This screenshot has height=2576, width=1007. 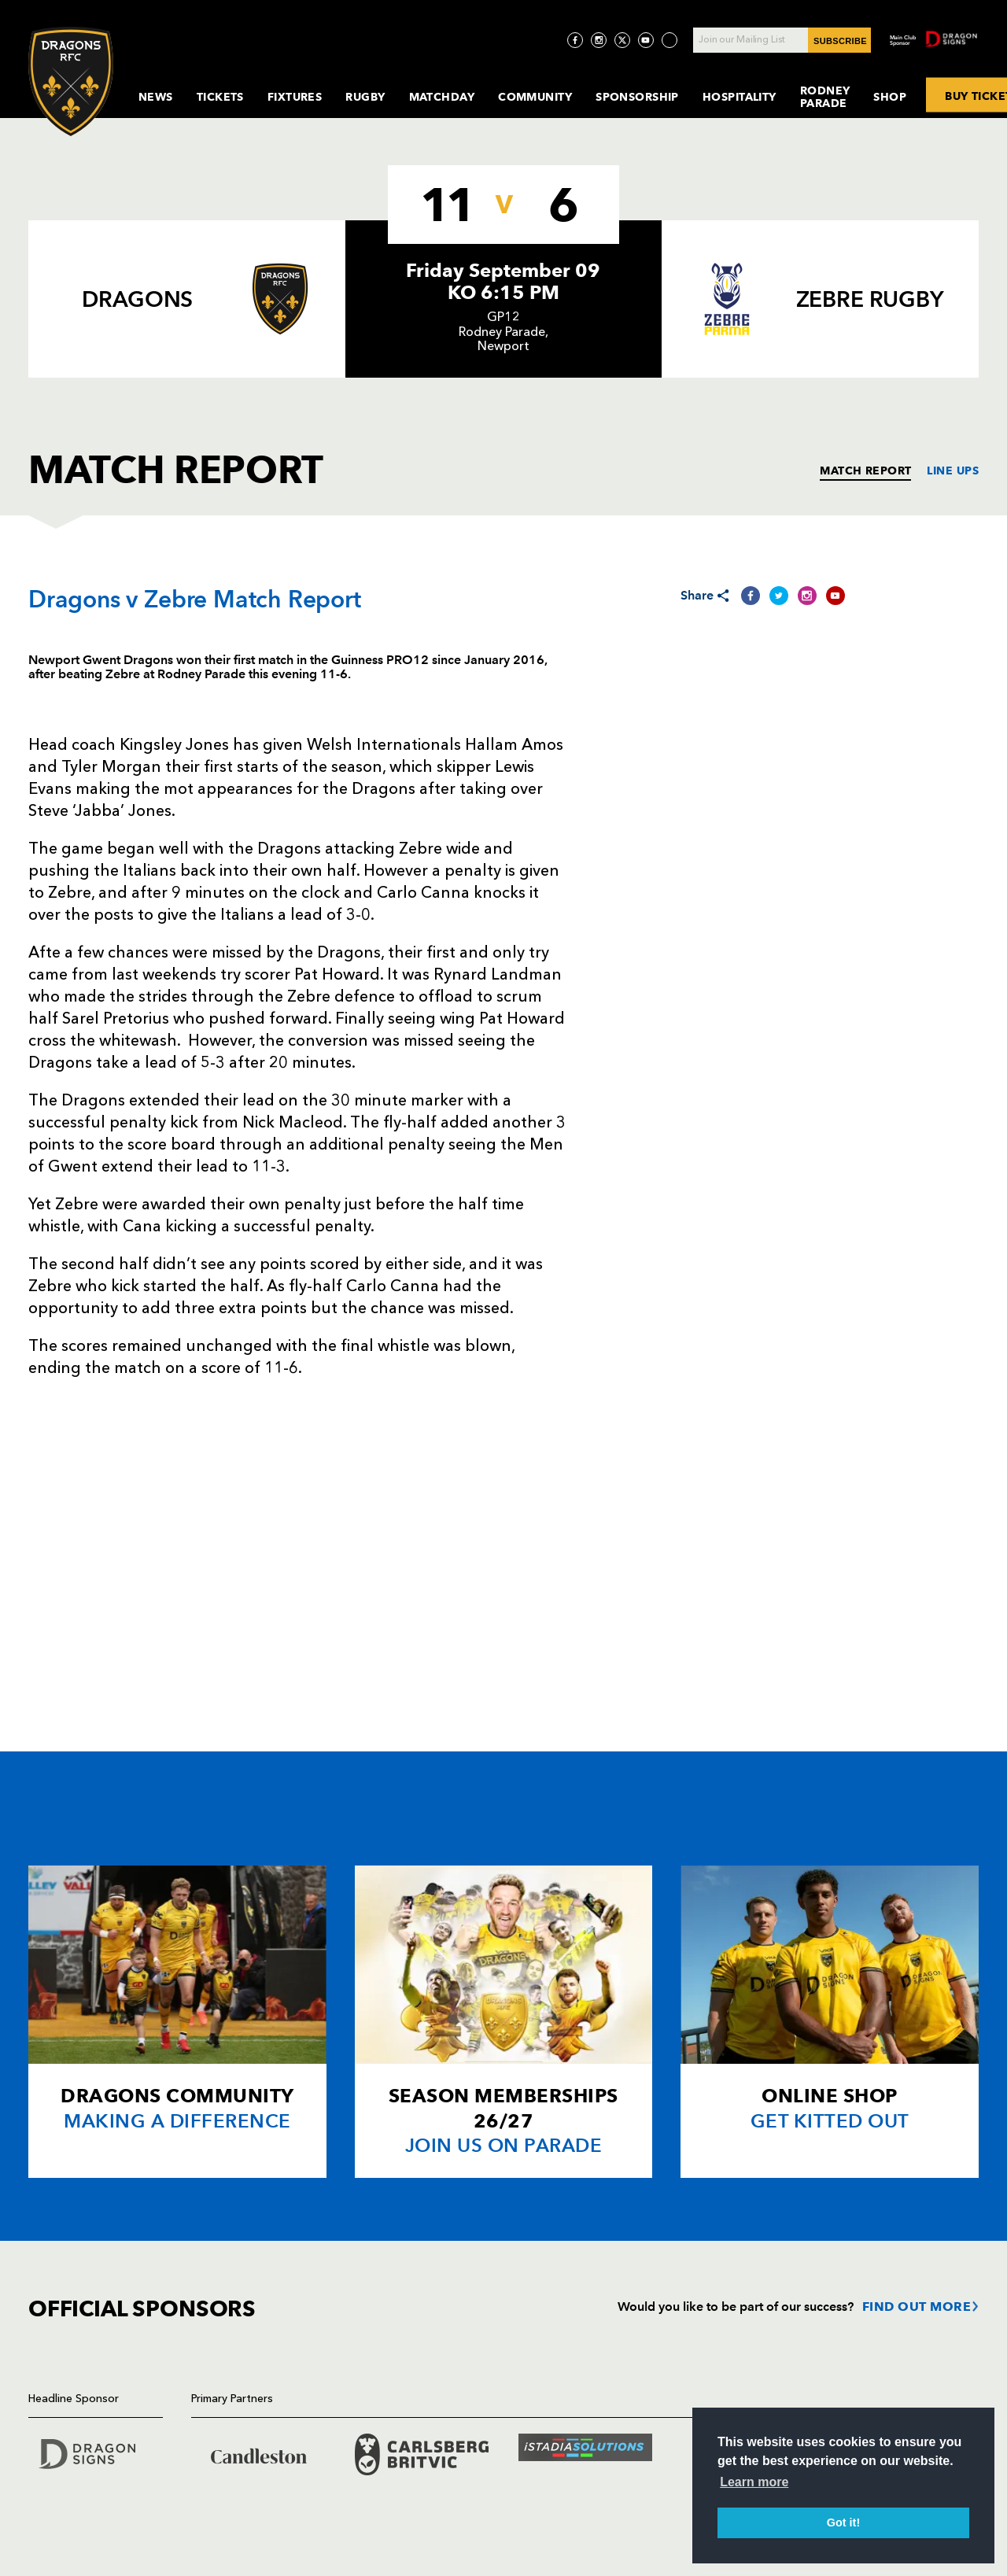 What do you see at coordinates (825, 96) in the screenshot?
I see `Rodney Parade` at bounding box center [825, 96].